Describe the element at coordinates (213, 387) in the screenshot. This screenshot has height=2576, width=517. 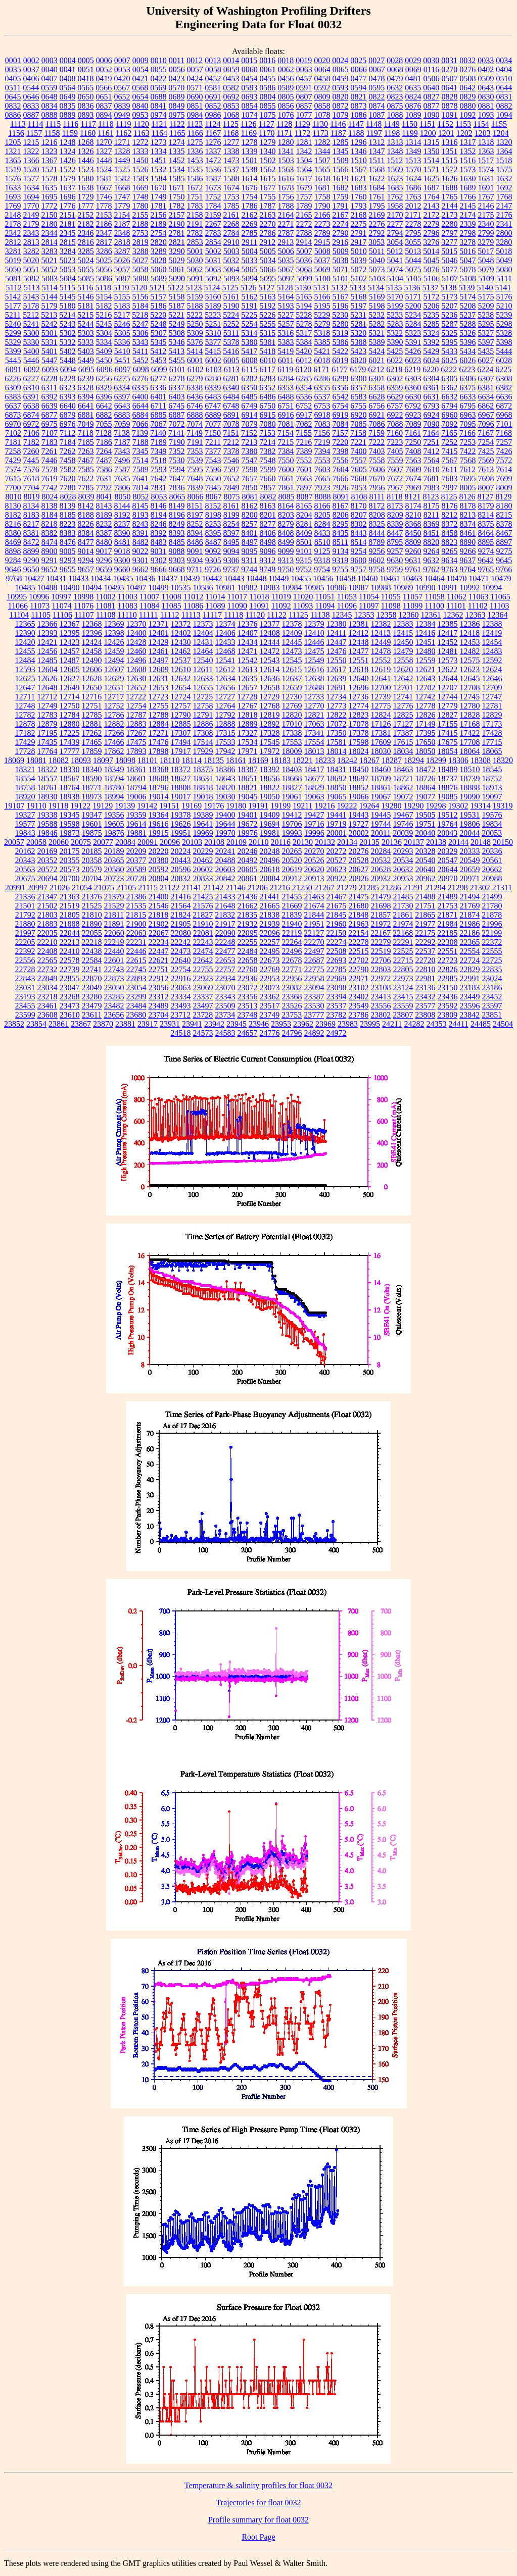
I see `6339` at that location.